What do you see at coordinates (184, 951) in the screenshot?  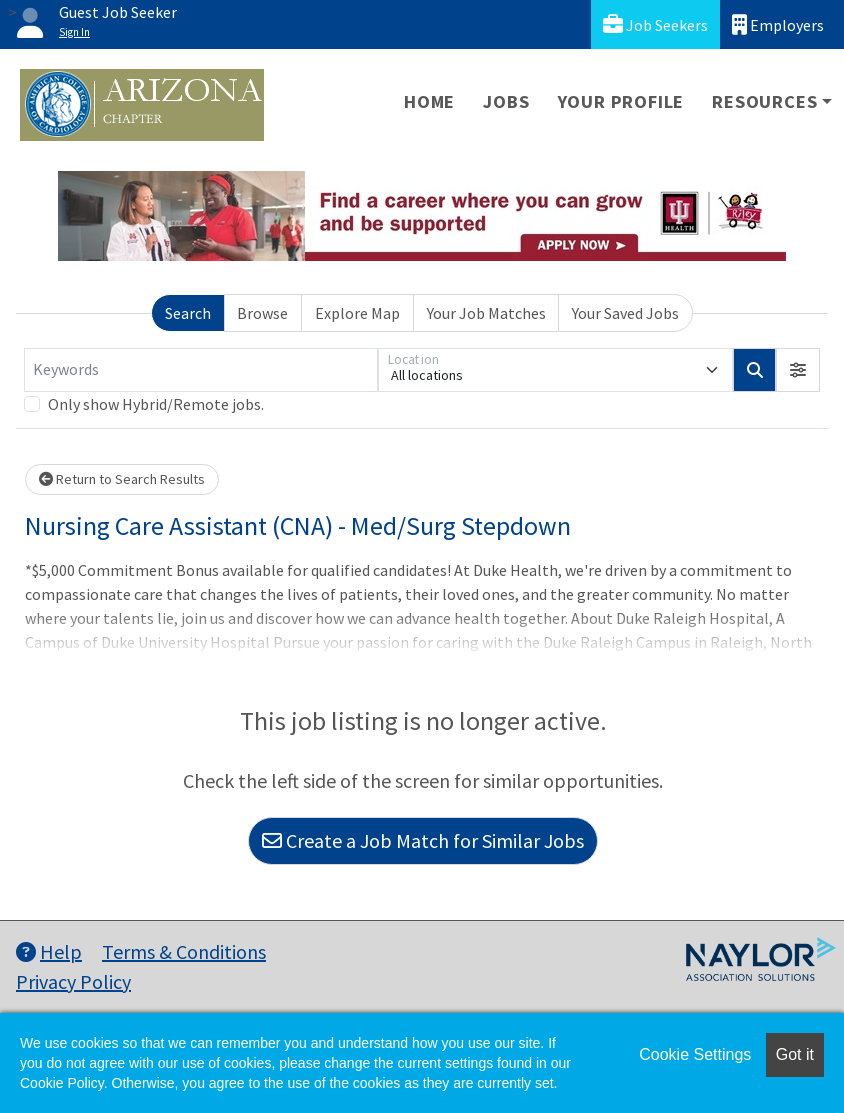 I see `Terms & Conditions` at bounding box center [184, 951].